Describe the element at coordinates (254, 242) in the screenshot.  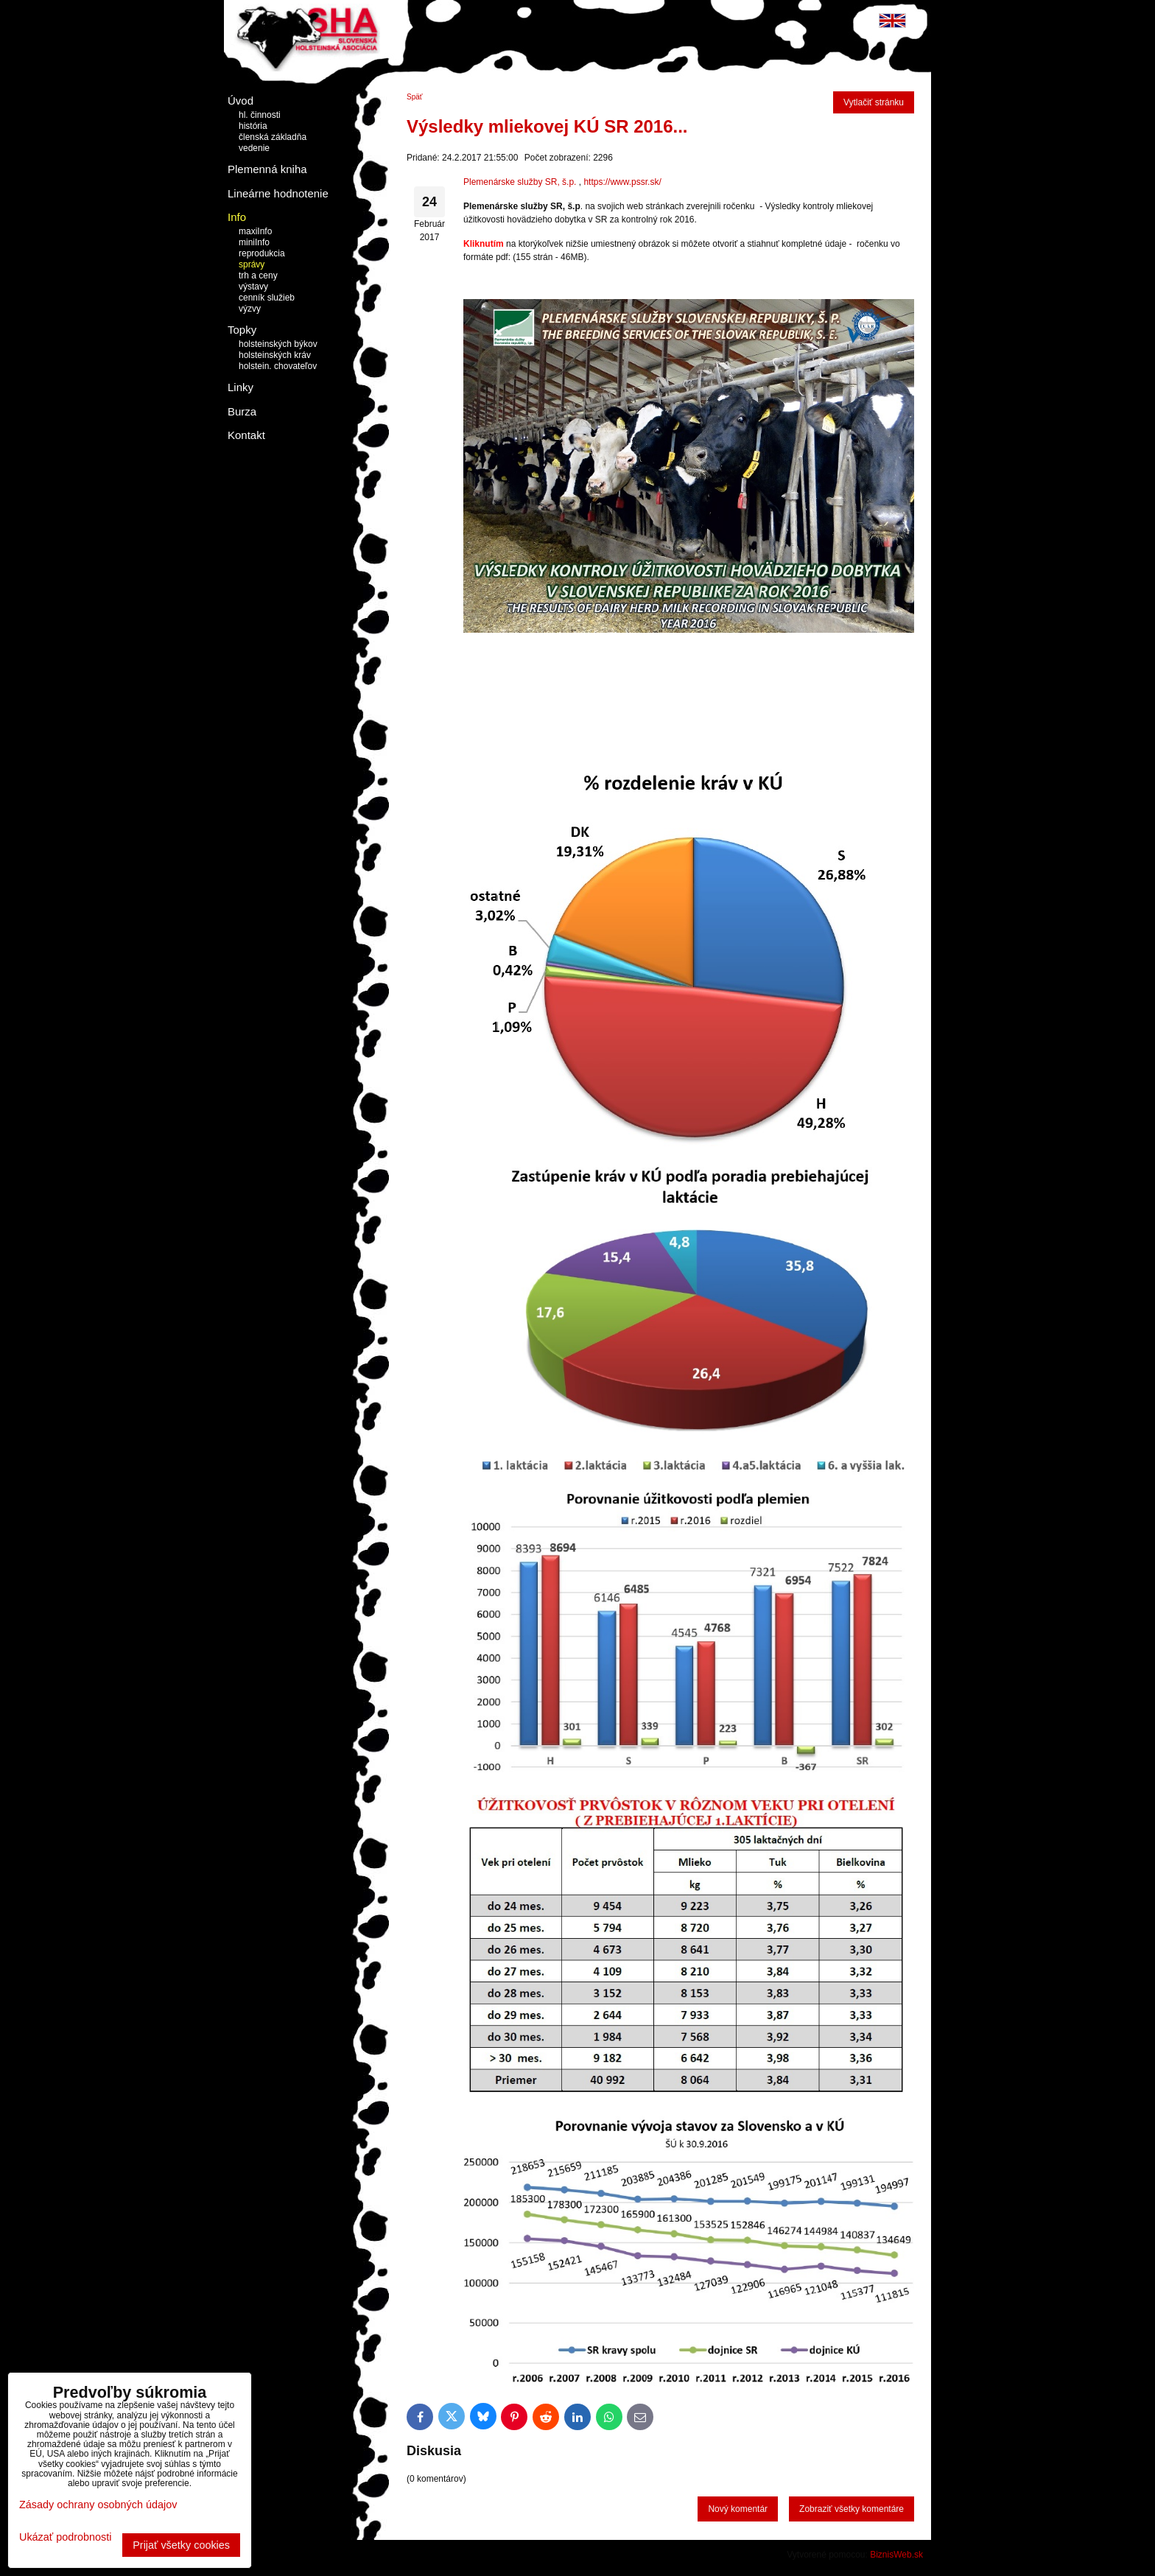
I see `miniInfo` at that location.